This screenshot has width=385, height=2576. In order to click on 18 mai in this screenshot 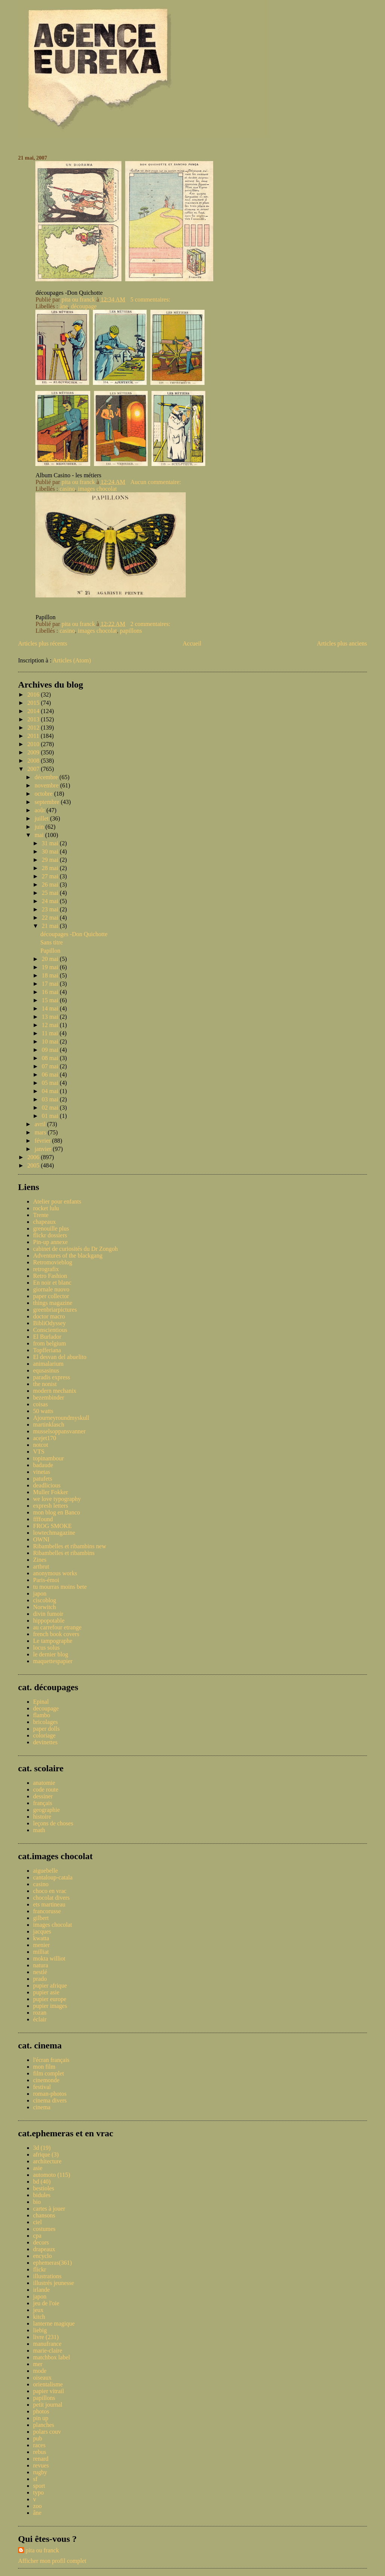, I will do `click(51, 975)`.